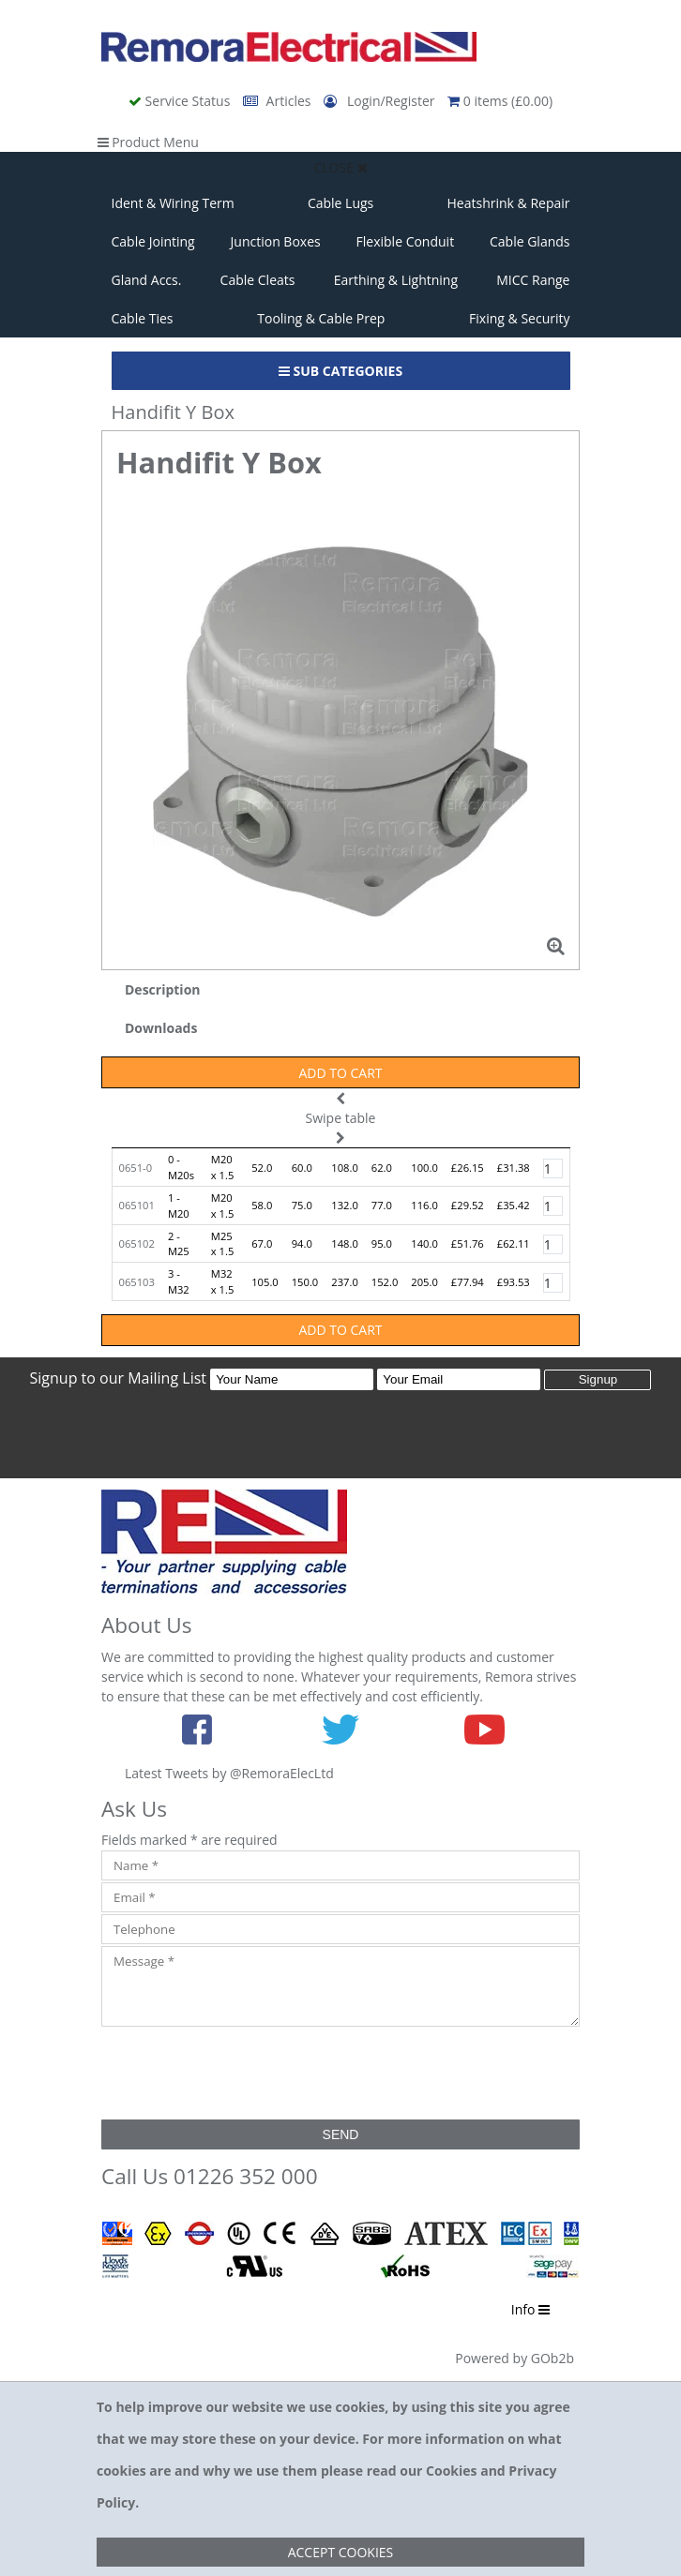 The image size is (681, 2576). What do you see at coordinates (340, 203) in the screenshot?
I see `Cable Lugs` at bounding box center [340, 203].